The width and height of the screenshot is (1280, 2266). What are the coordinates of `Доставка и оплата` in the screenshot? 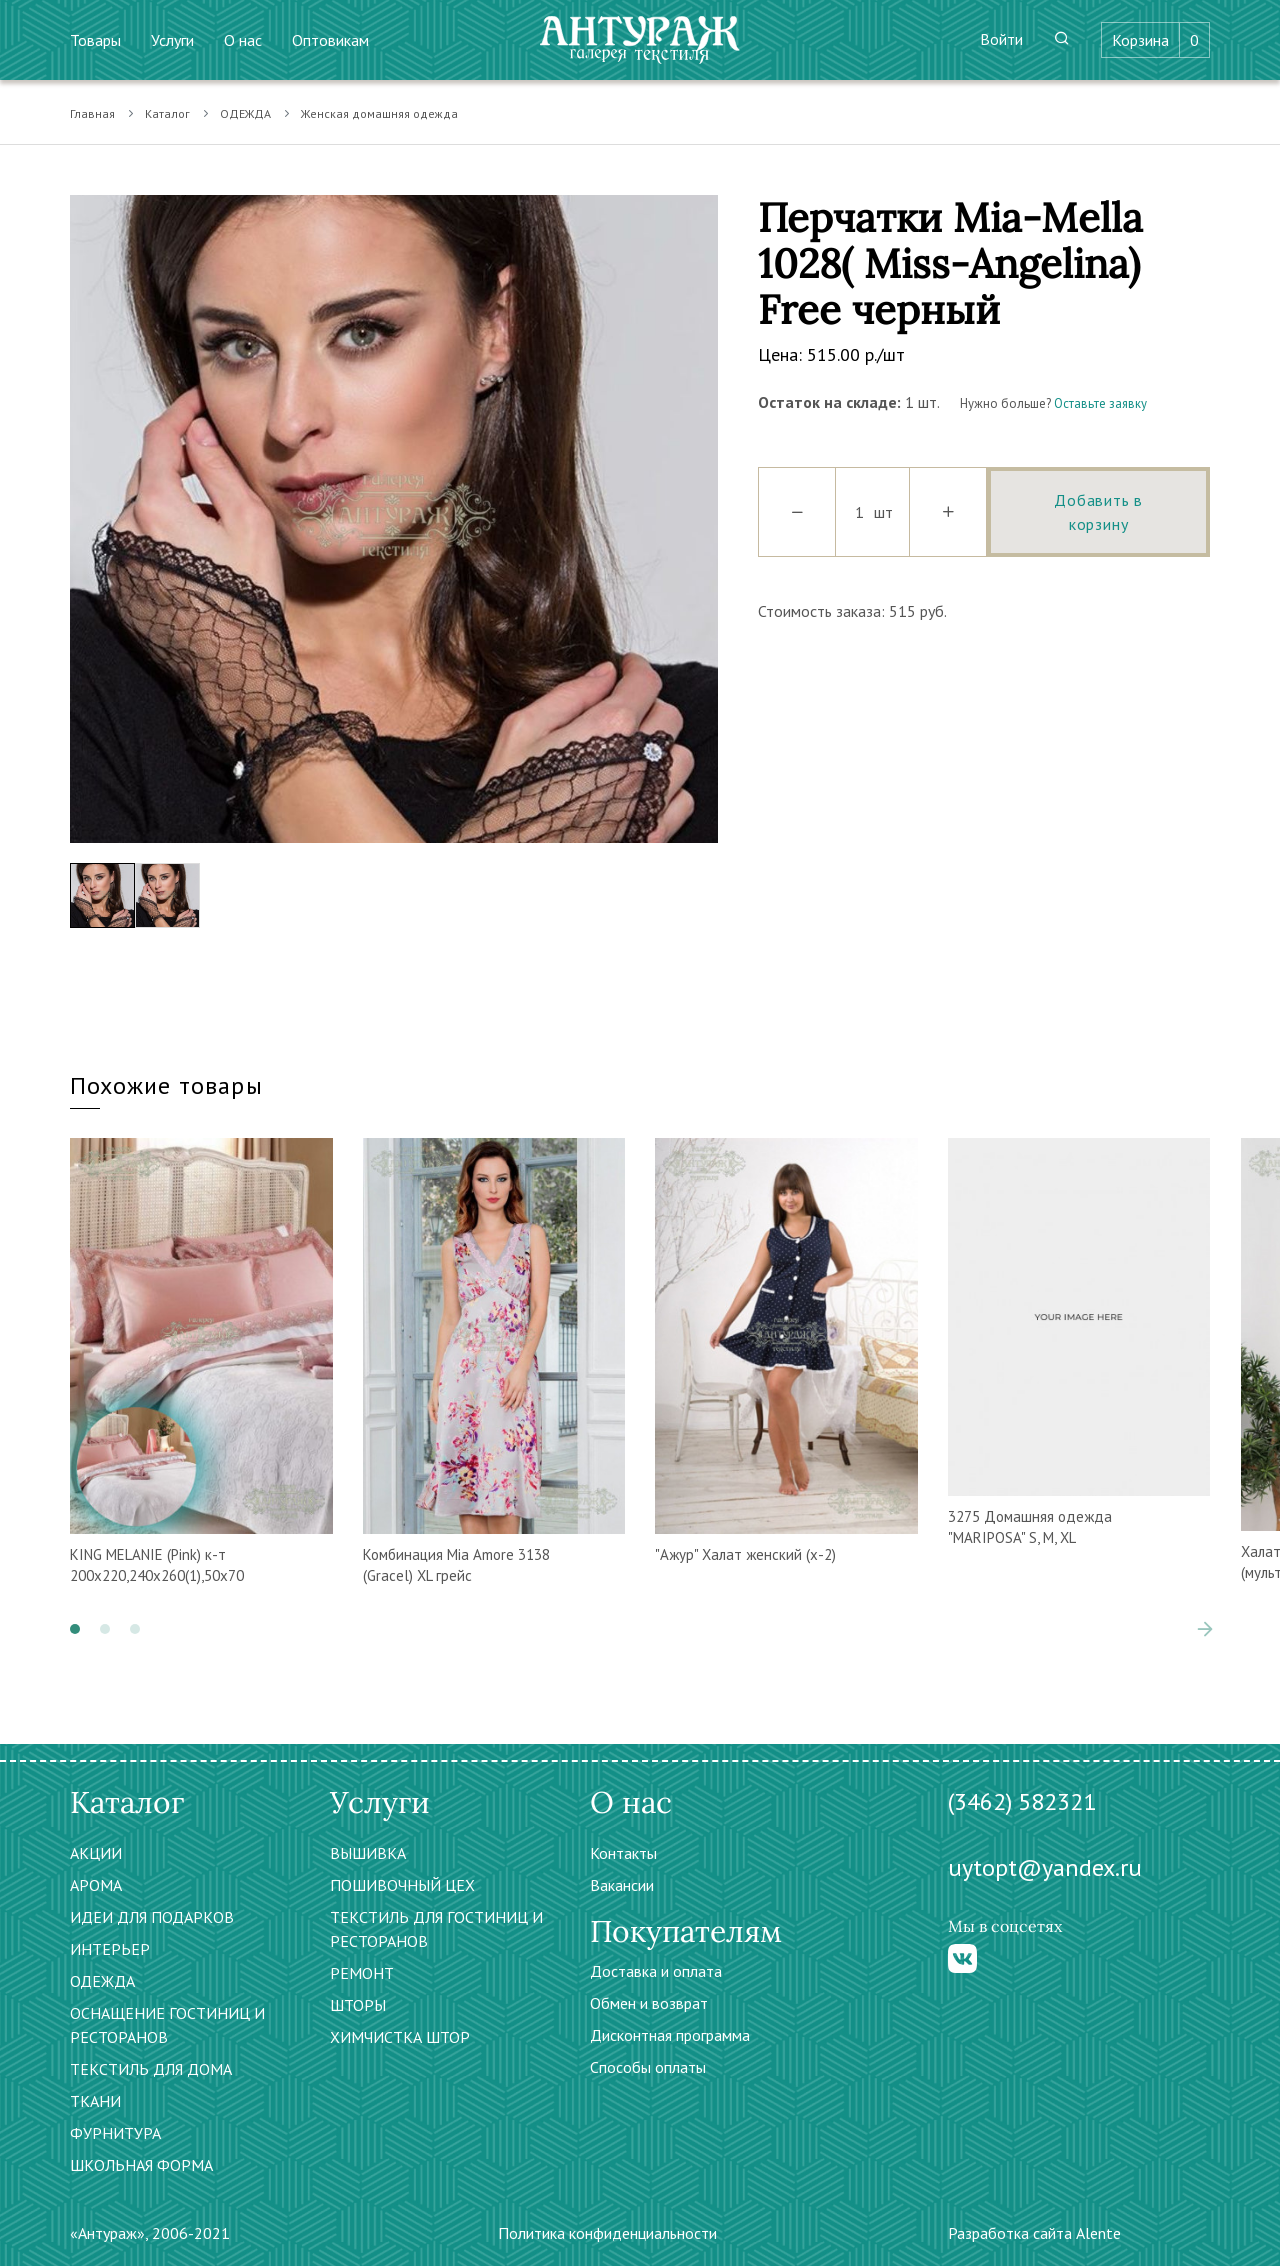 It's located at (656, 1971).